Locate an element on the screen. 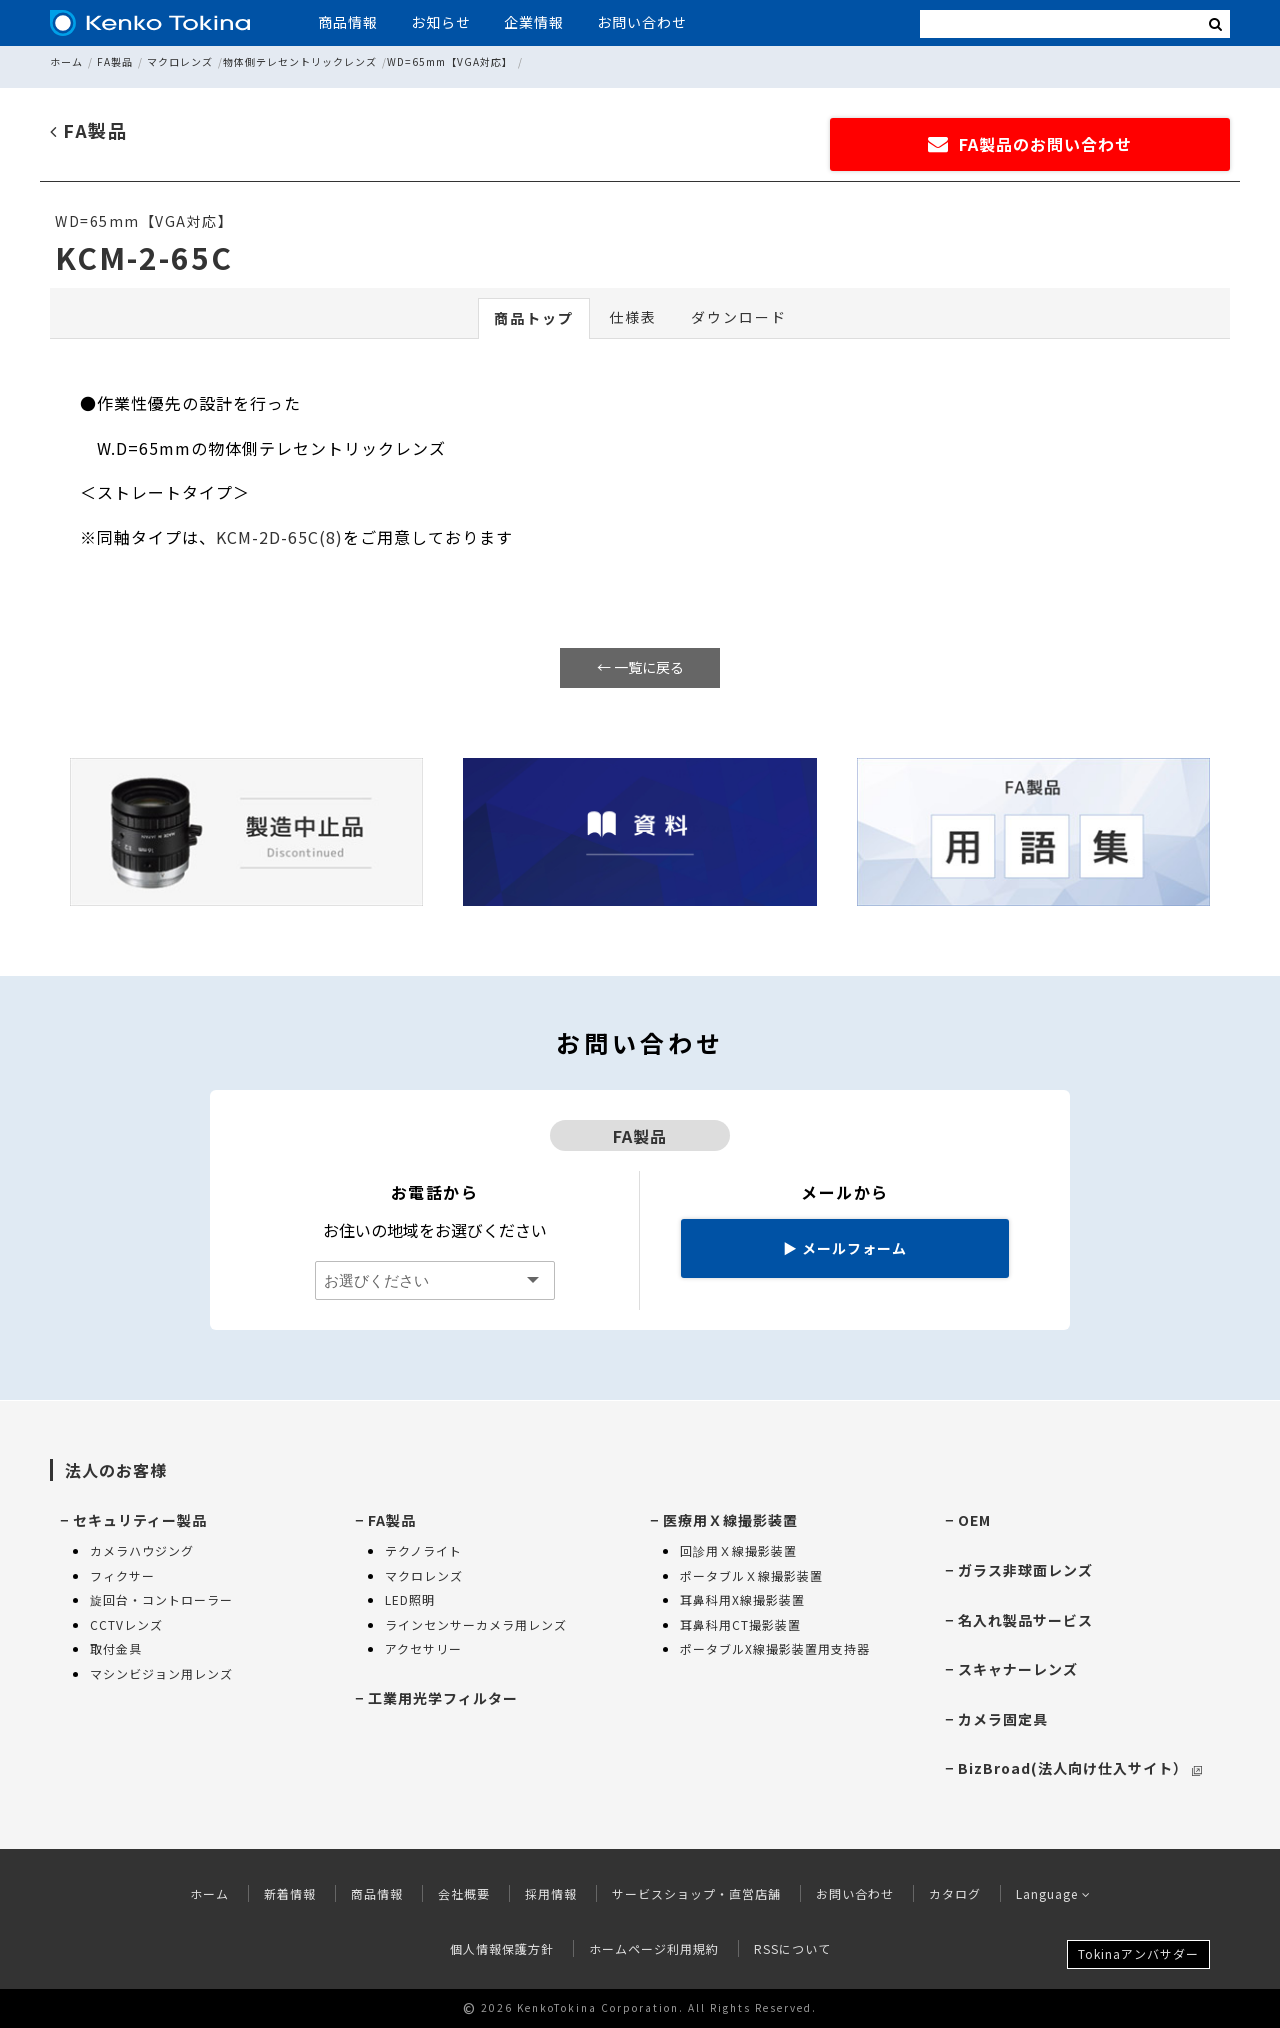 This screenshot has width=1280, height=2028. LED照明 is located at coordinates (410, 1599).